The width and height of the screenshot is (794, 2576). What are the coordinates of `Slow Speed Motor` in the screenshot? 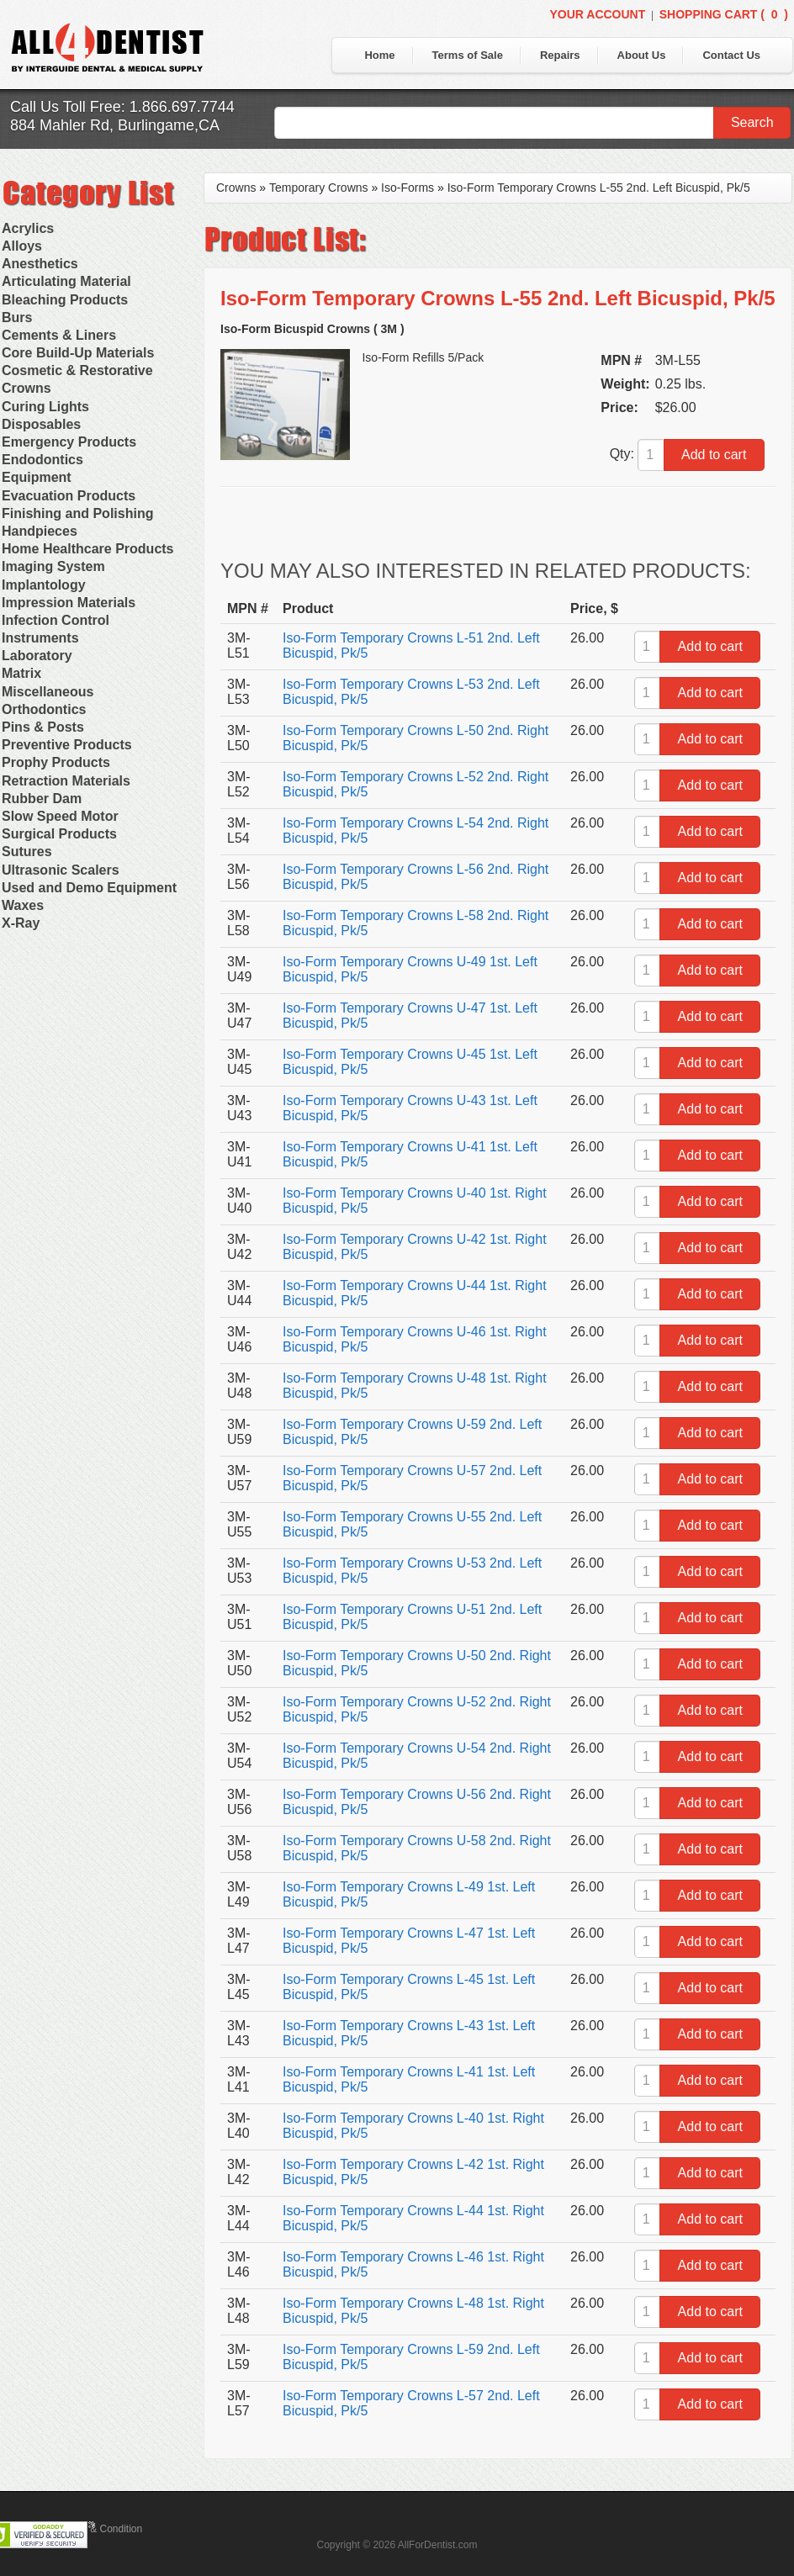 It's located at (60, 816).